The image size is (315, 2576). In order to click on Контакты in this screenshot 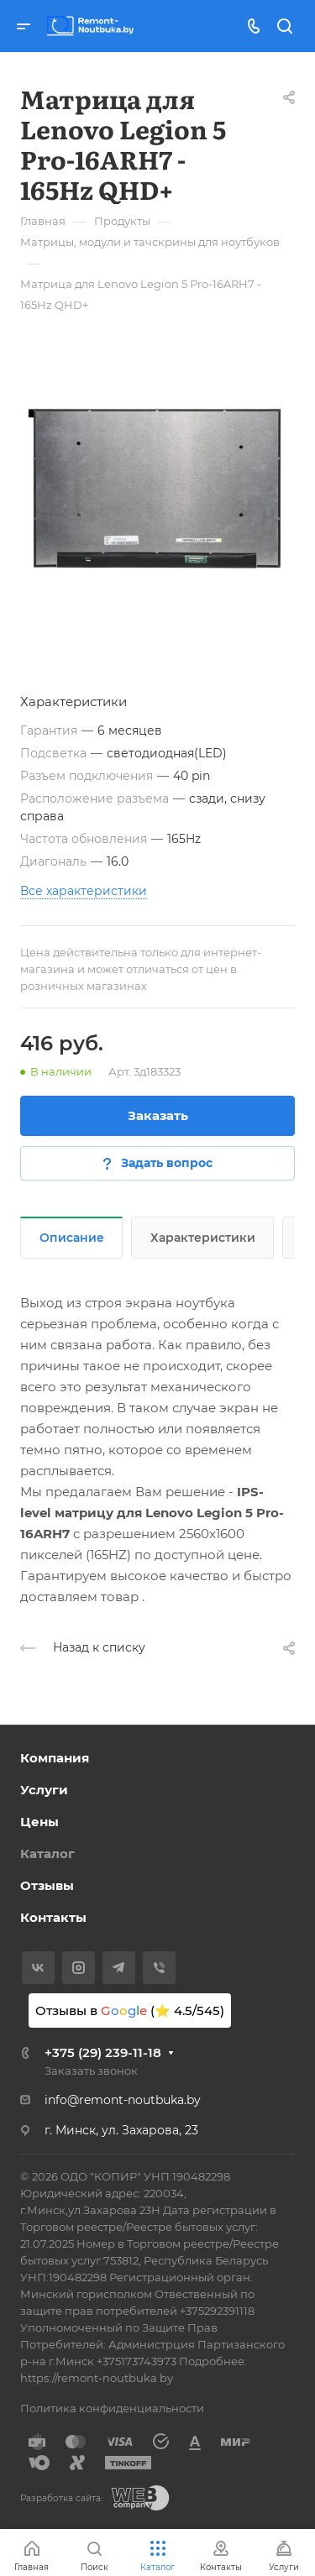, I will do `click(53, 1917)`.